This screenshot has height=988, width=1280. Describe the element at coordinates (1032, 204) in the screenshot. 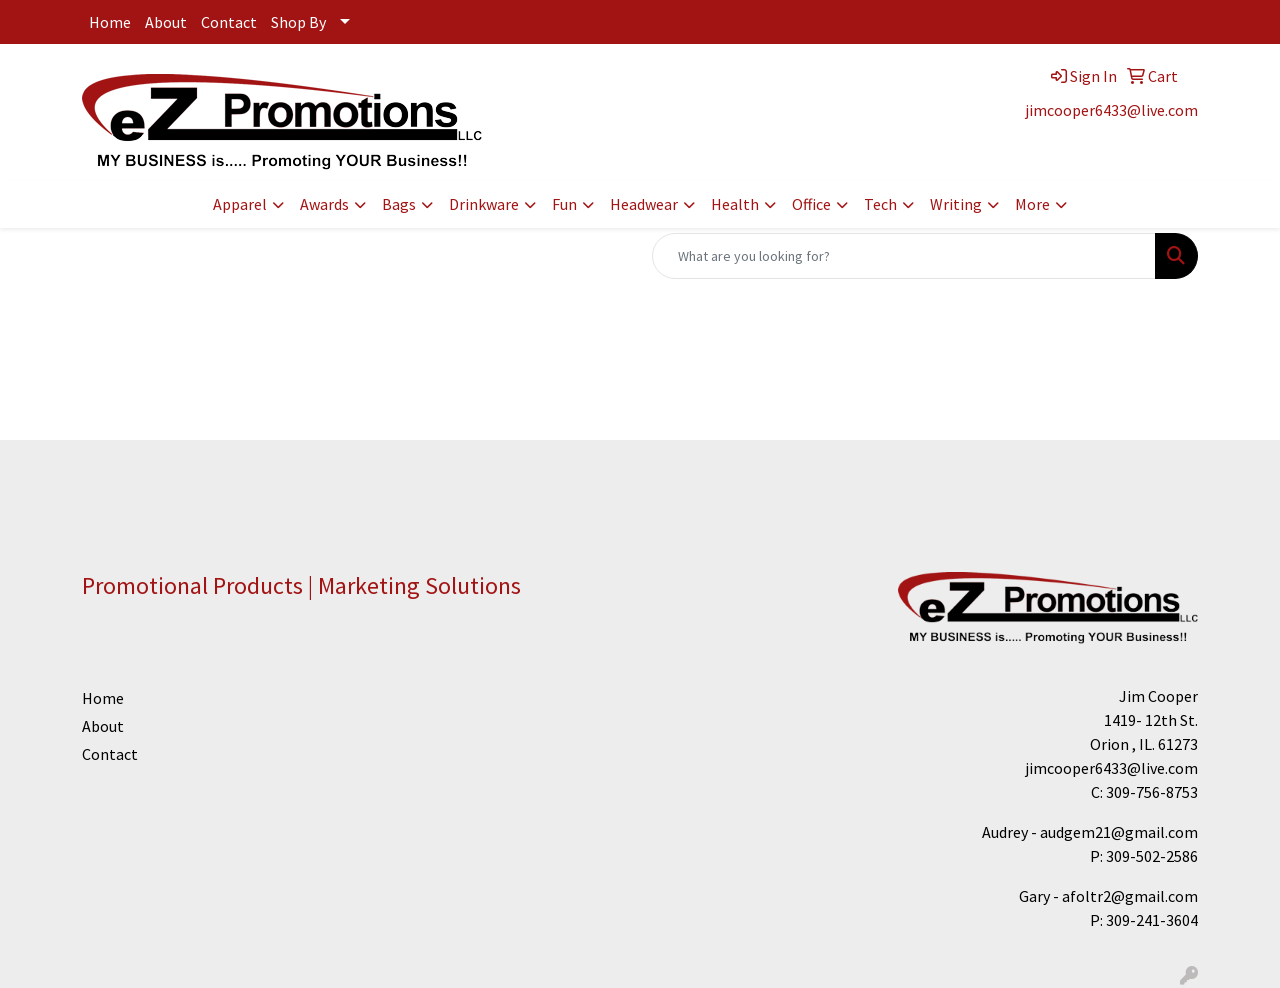

I see `More [button]` at that location.